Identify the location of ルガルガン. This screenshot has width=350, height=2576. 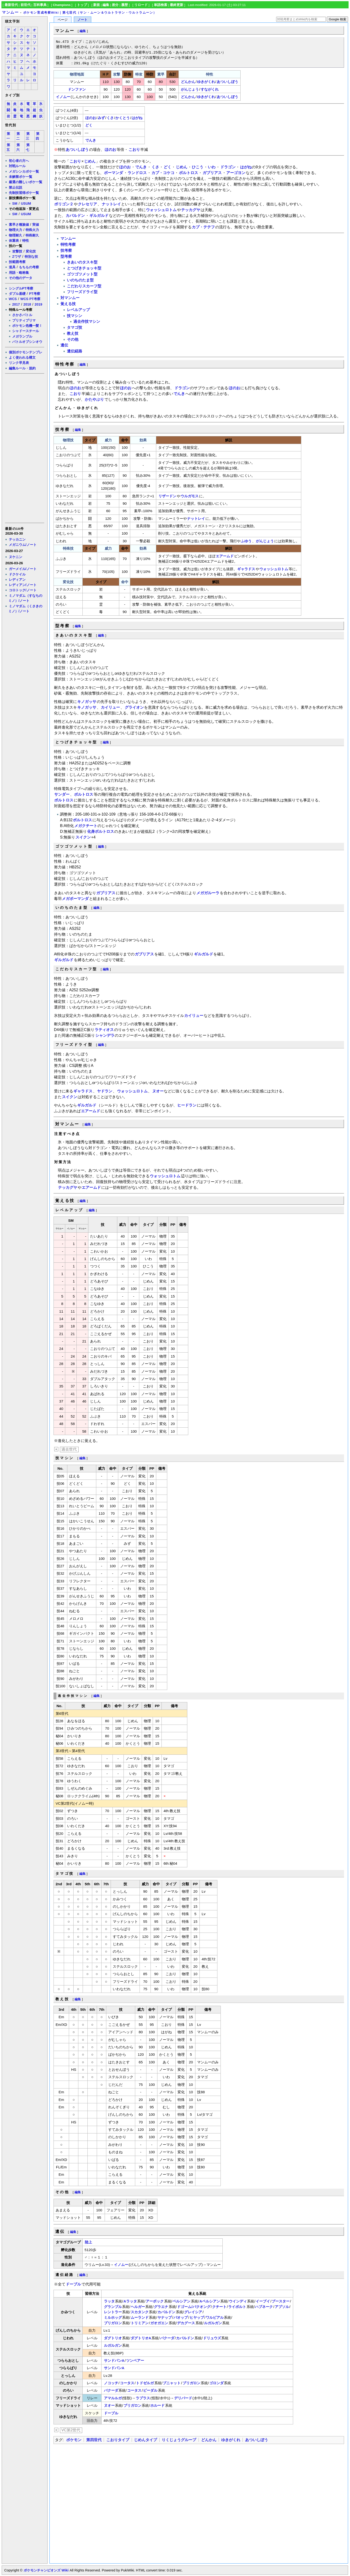
(213, 2323).